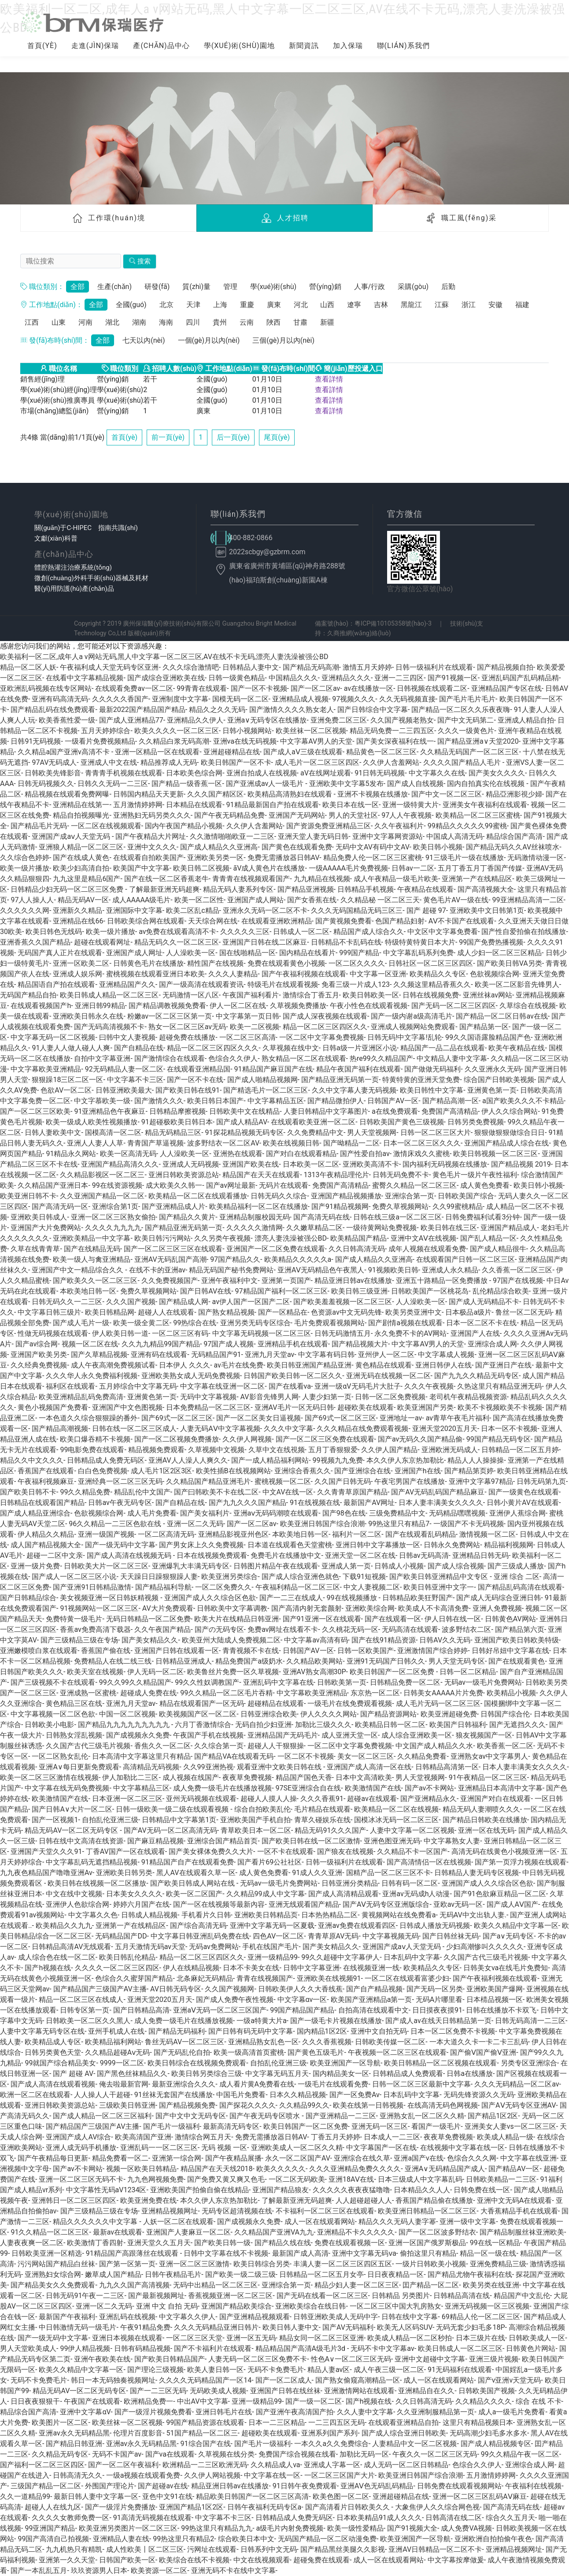  I want to click on 研發(fā), so click(157, 286).